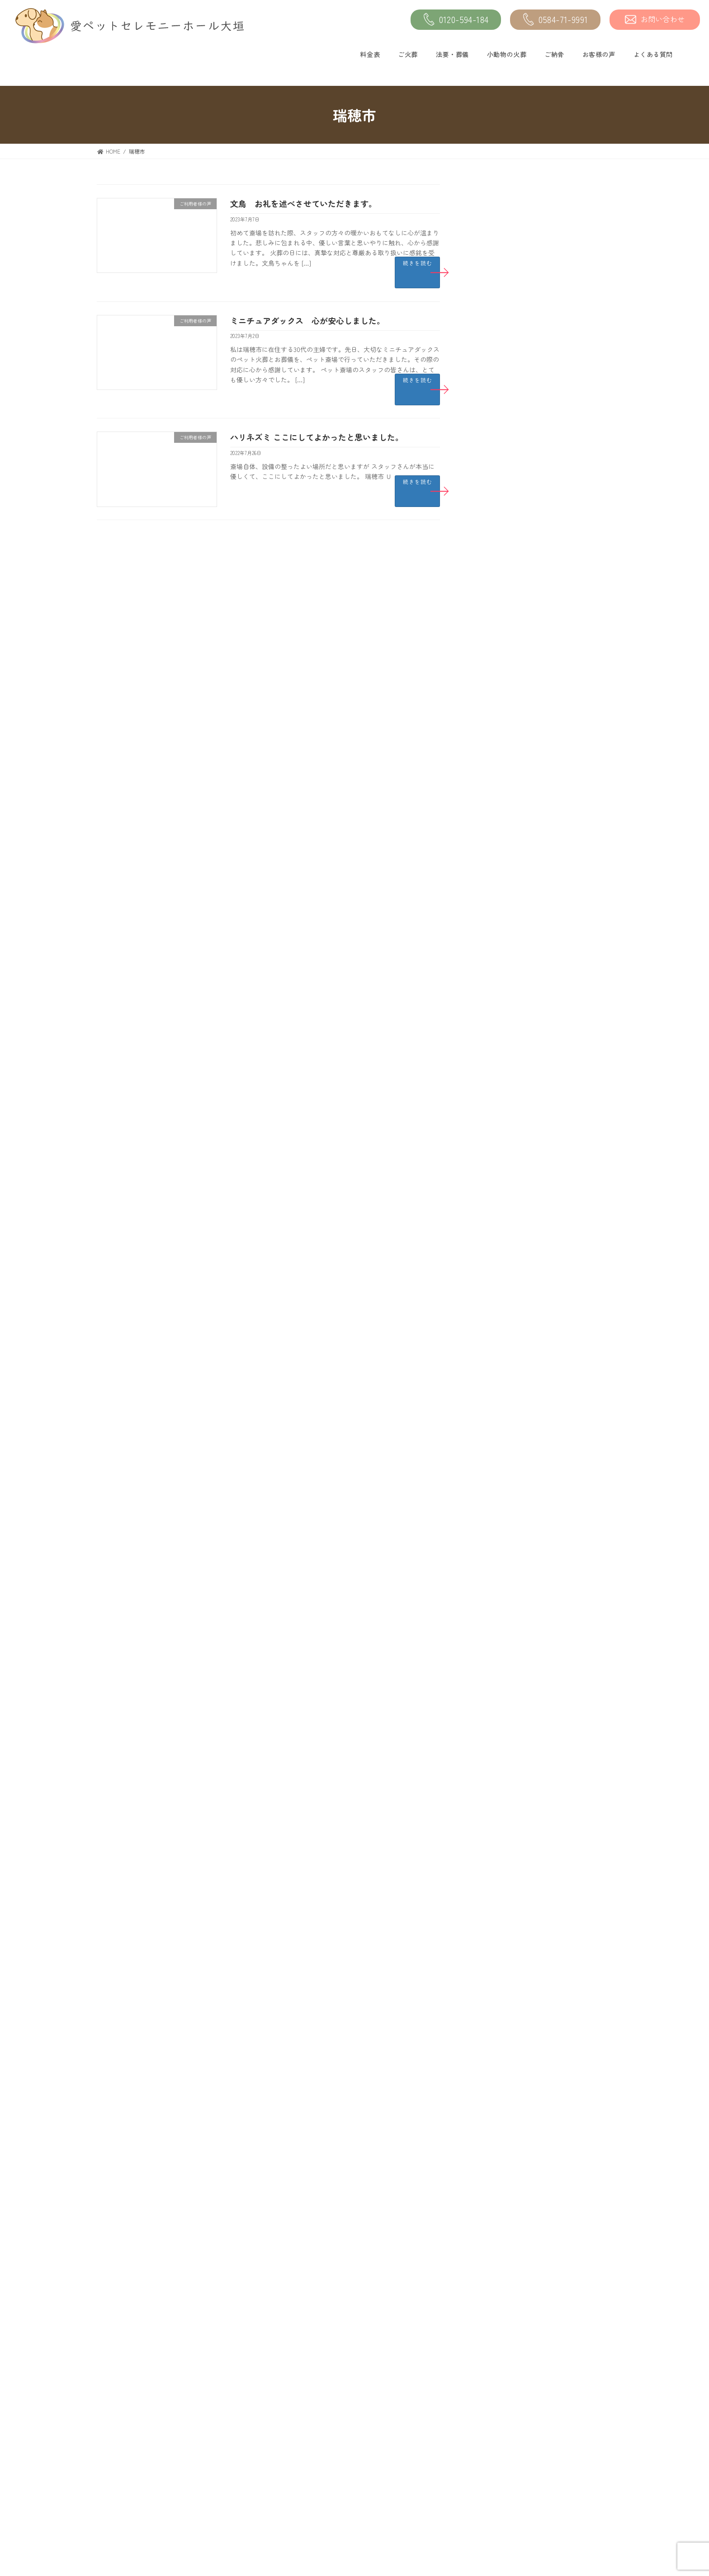 The image size is (709, 2576). I want to click on お客様の声, so click(598, 54).